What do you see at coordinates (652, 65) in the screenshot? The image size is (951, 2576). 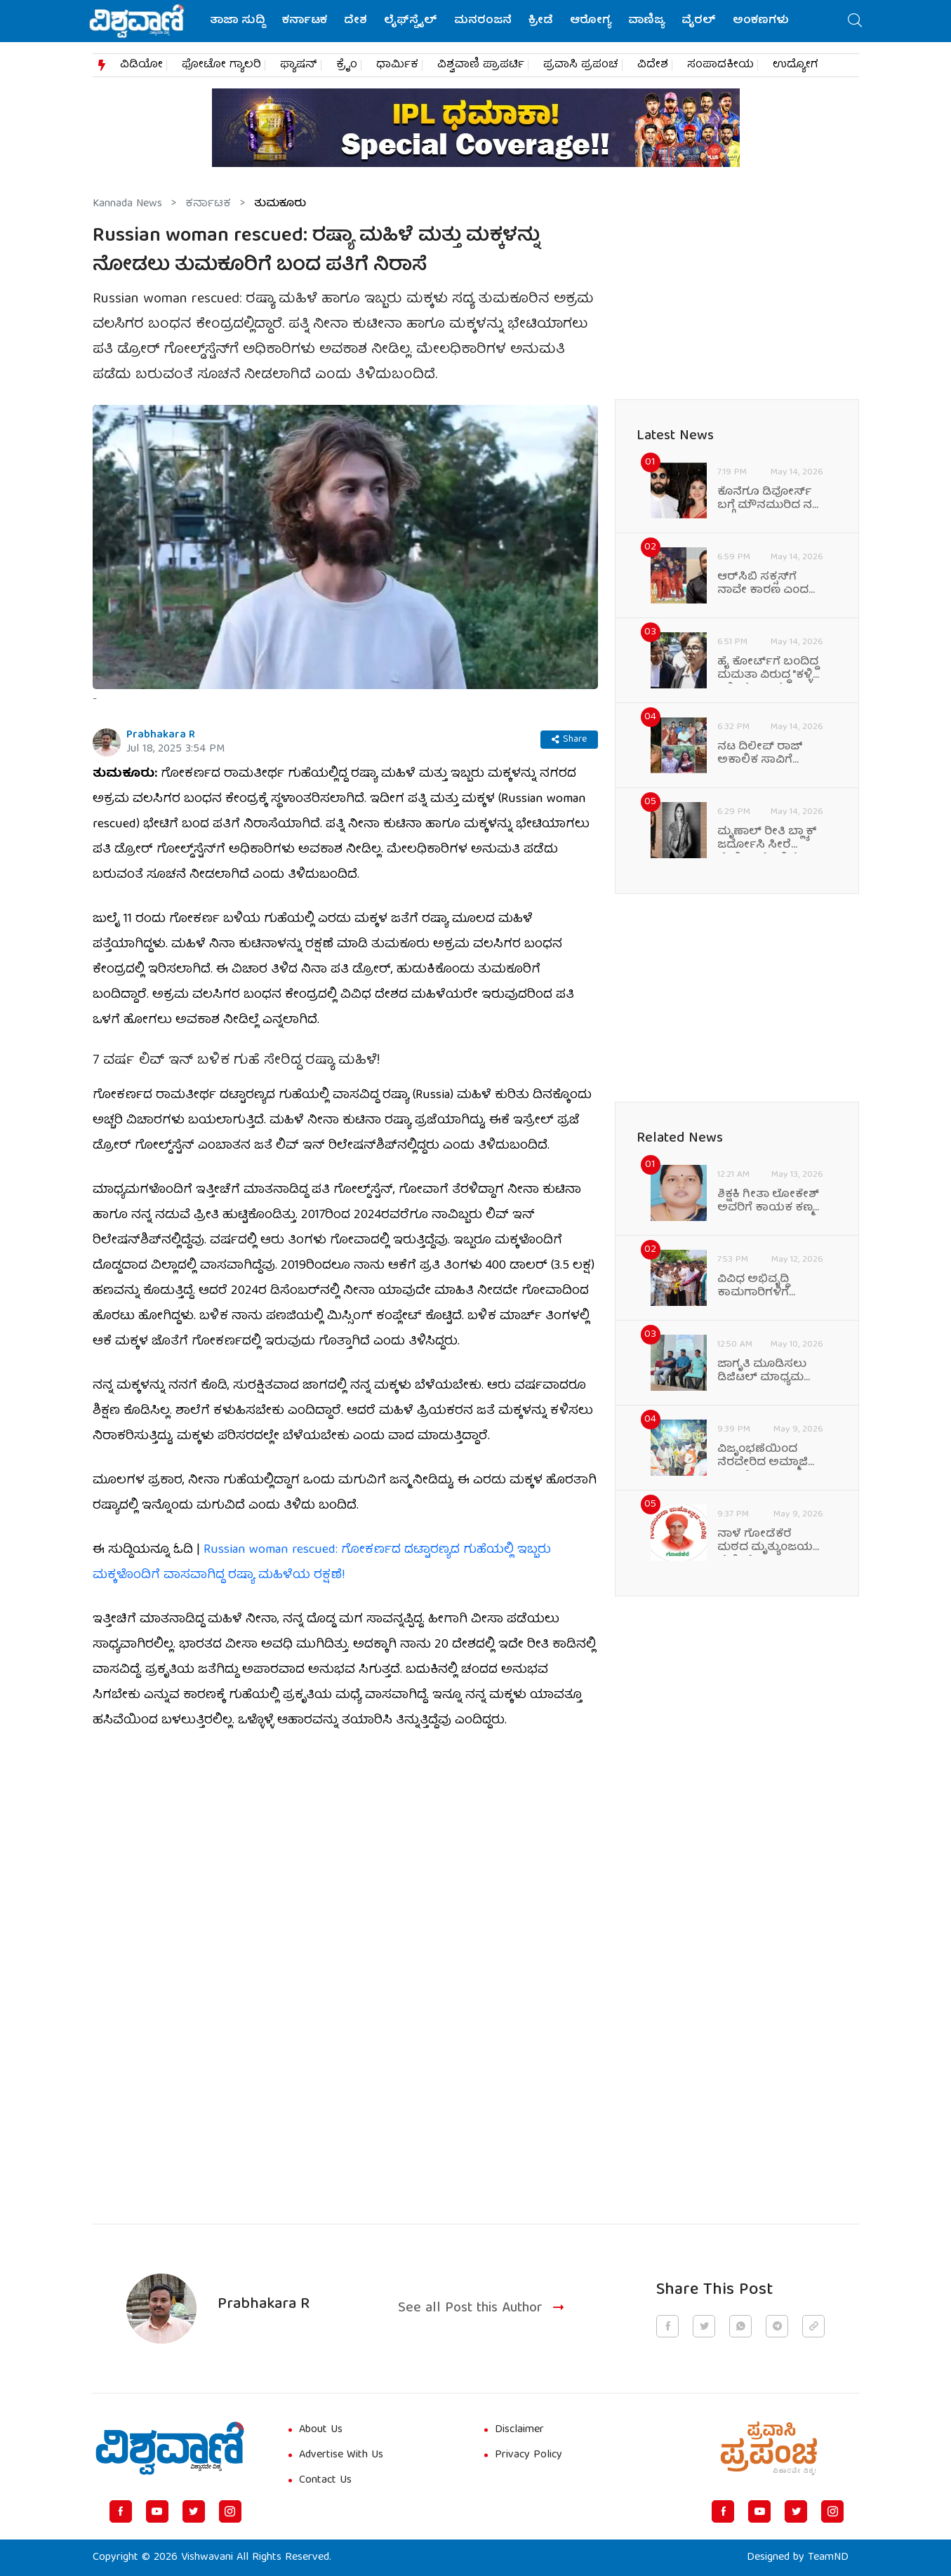 I see `ವಿದೇಶ` at bounding box center [652, 65].